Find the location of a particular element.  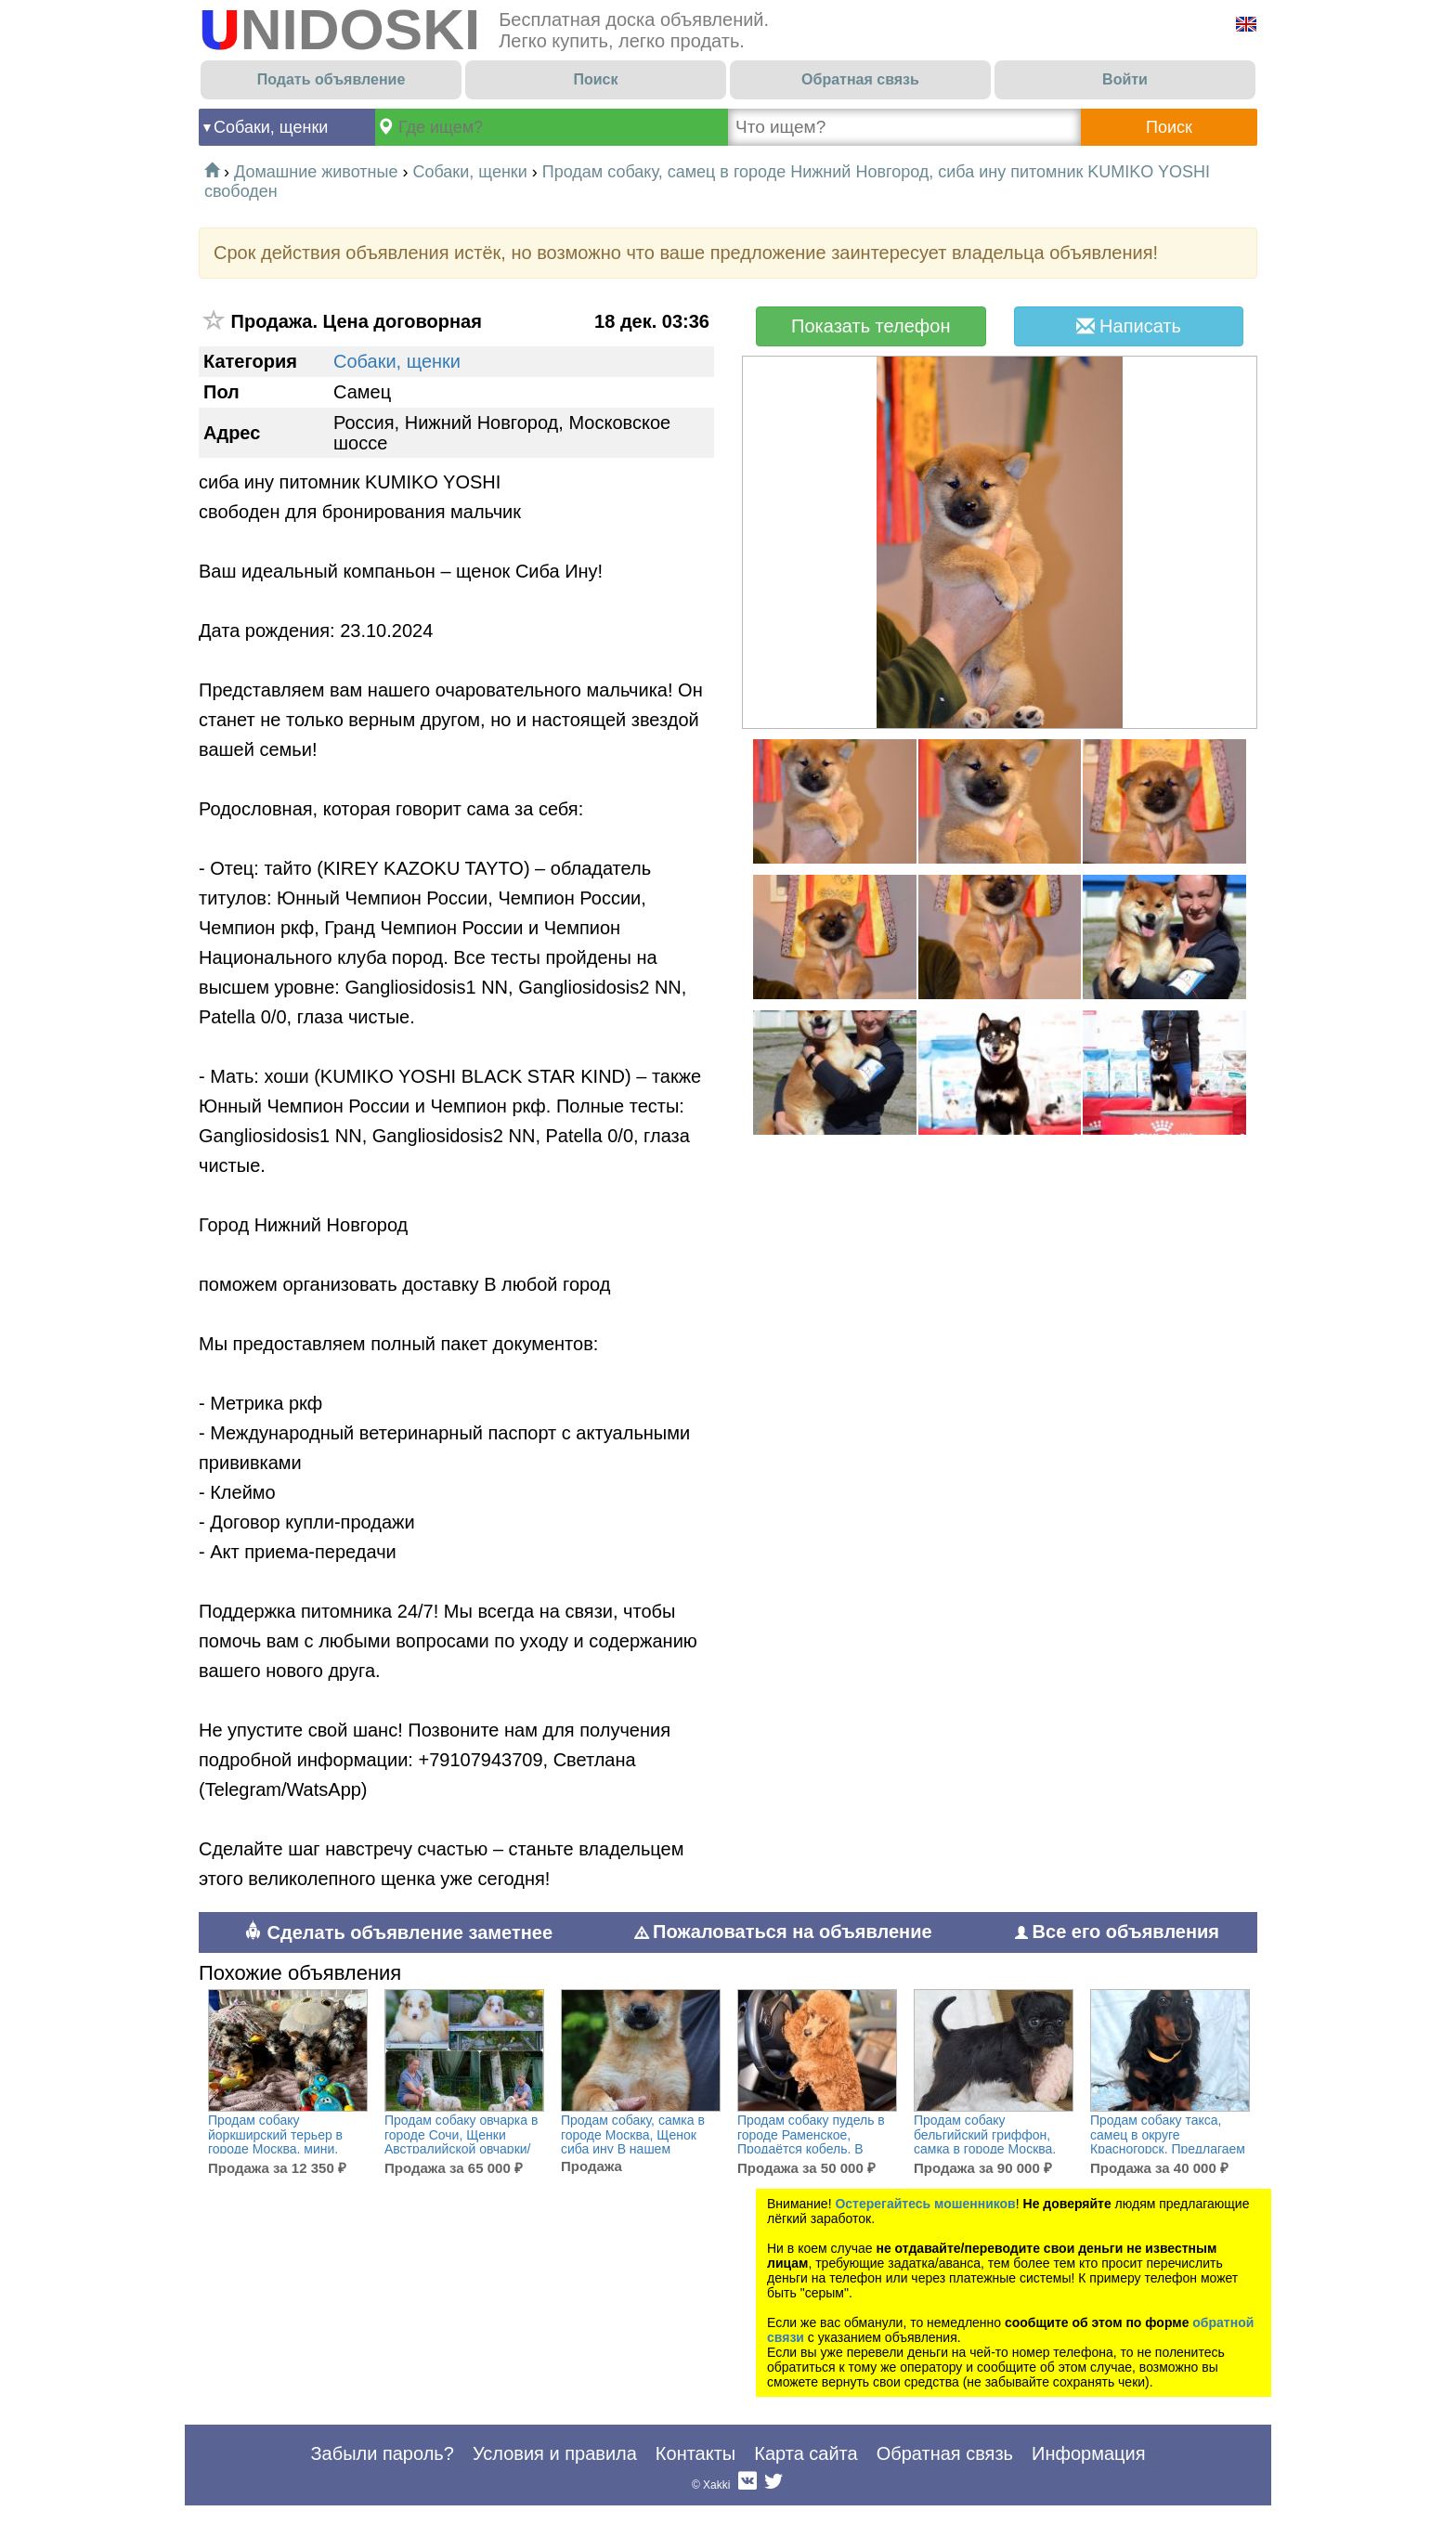

Продам собаку, самка в городе Москва, Щенок сиба ину В нашем питомнике родилась is located at coordinates (633, 2142).